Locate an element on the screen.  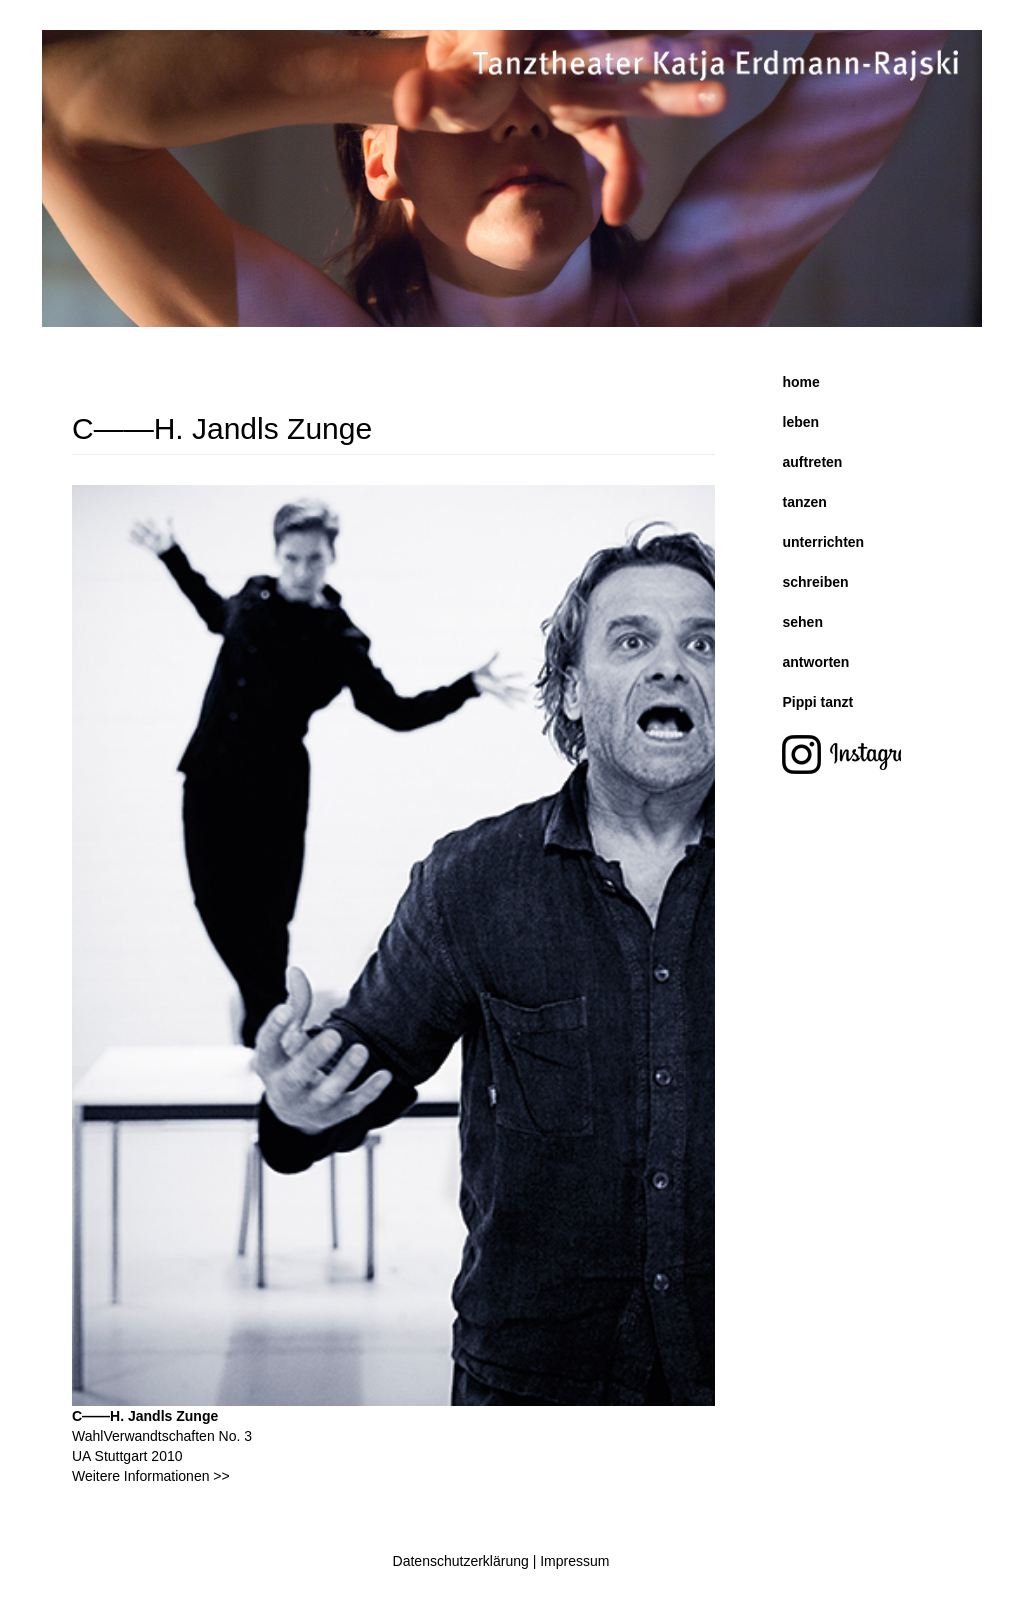
tanzen is located at coordinates (805, 502).